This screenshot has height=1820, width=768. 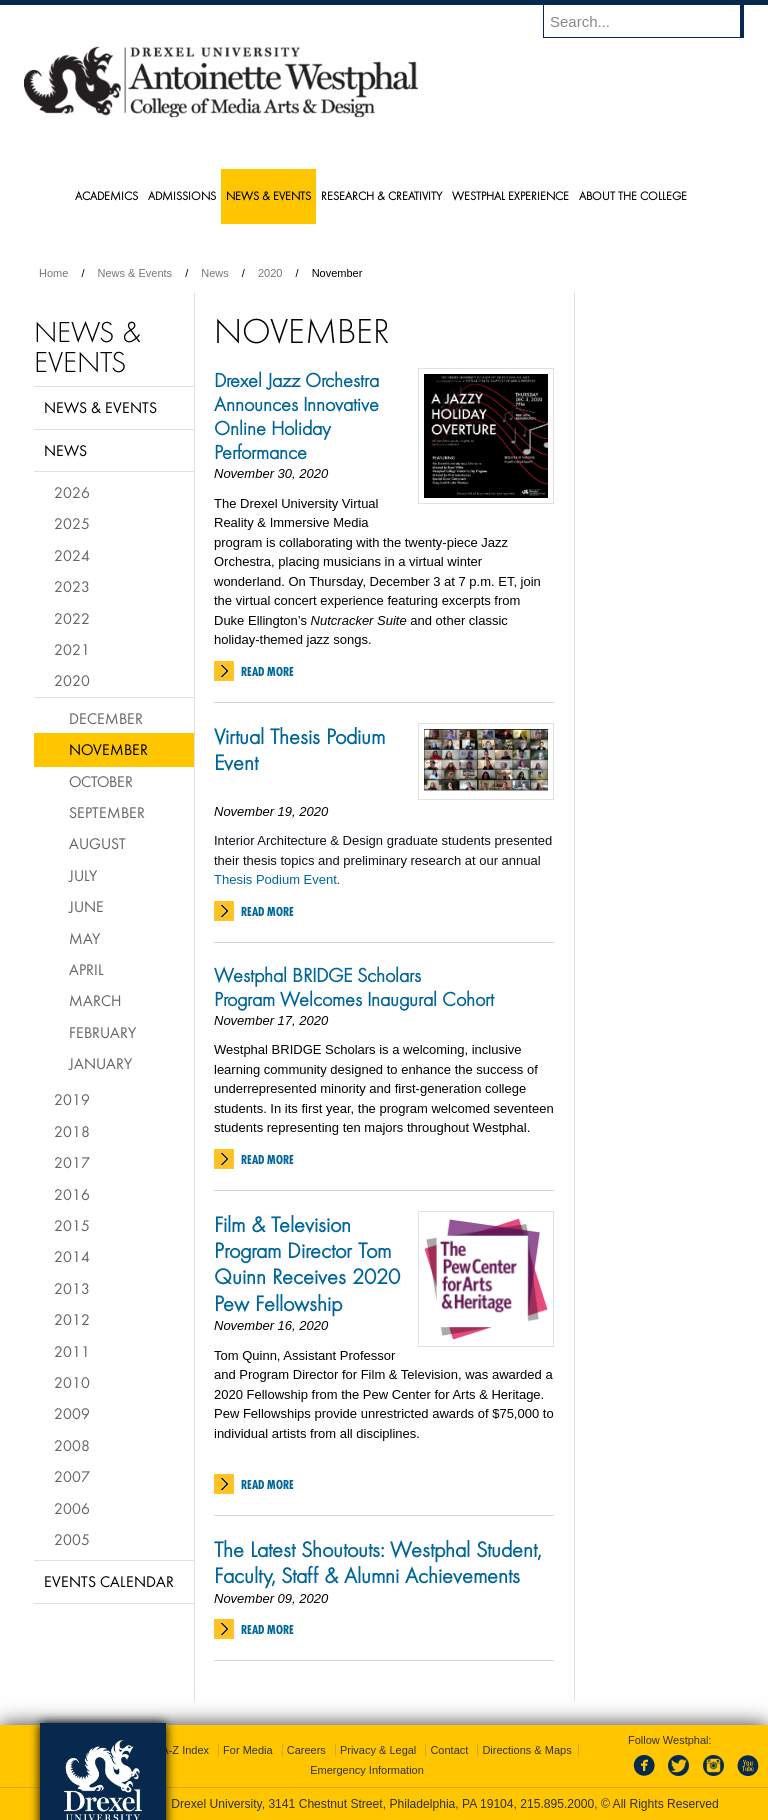 I want to click on 2025, so click(x=72, y=523).